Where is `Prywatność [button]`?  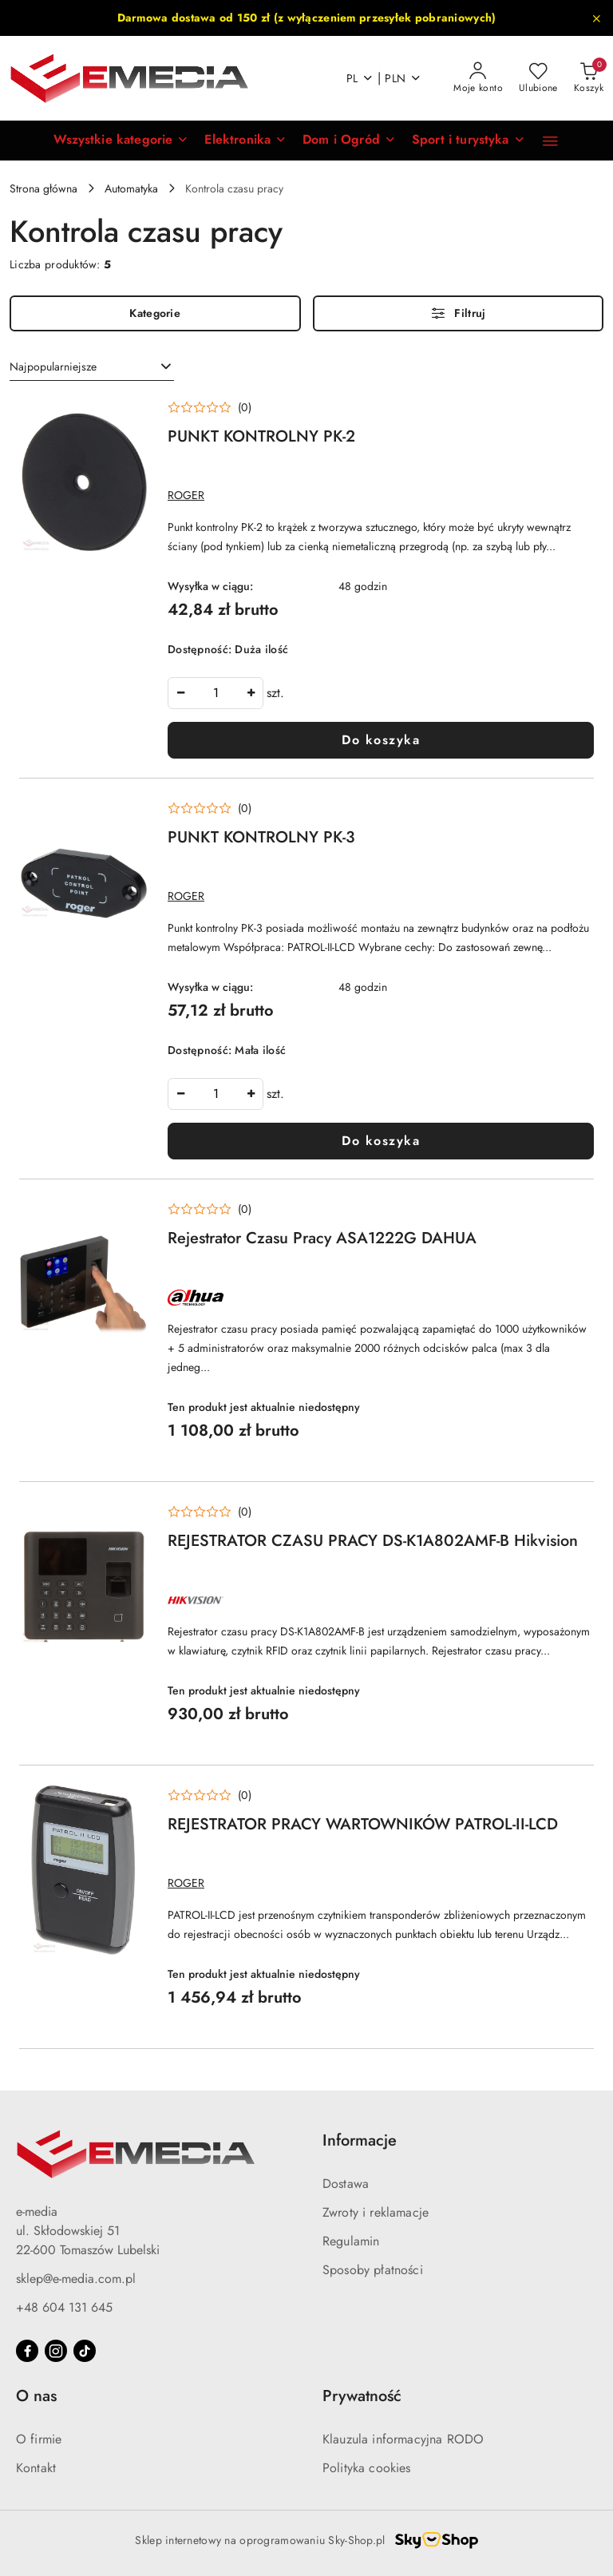 Prywatność [button] is located at coordinates (361, 2396).